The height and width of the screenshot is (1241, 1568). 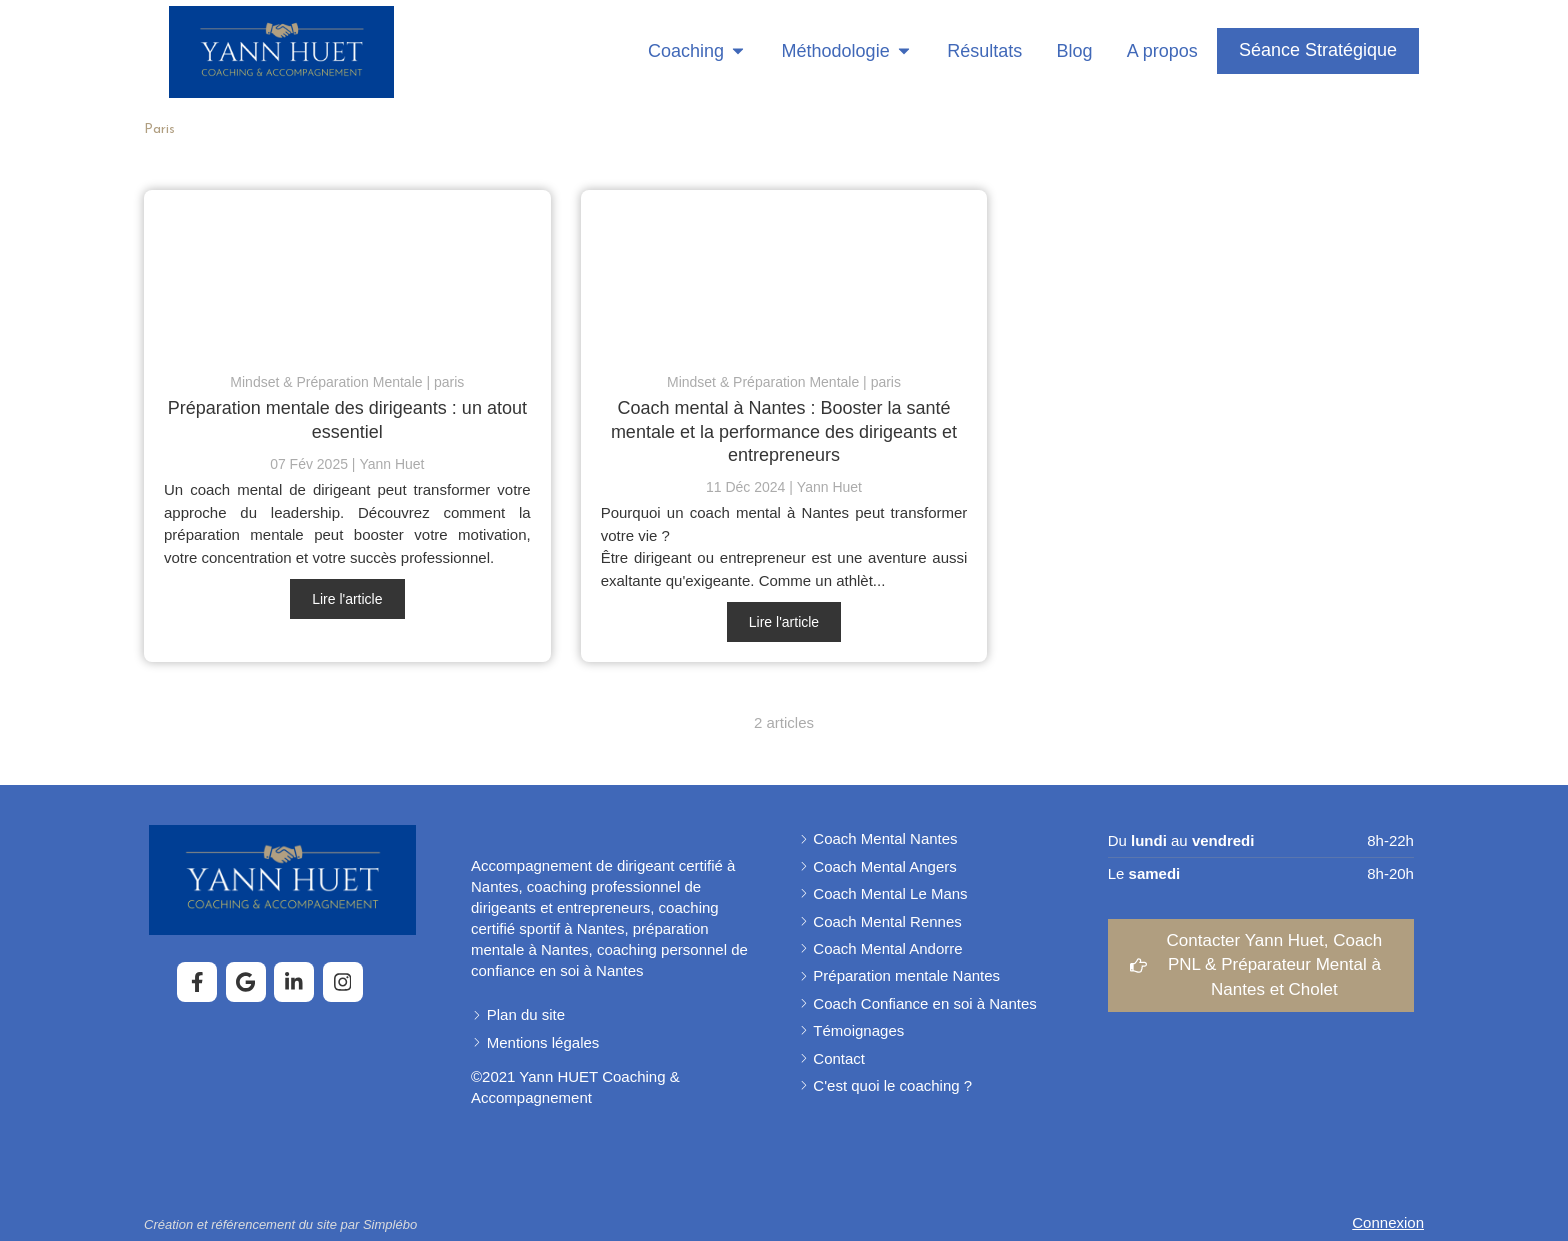 What do you see at coordinates (347, 271) in the screenshot?
I see `[Prépa mentale des dirigeants]` at bounding box center [347, 271].